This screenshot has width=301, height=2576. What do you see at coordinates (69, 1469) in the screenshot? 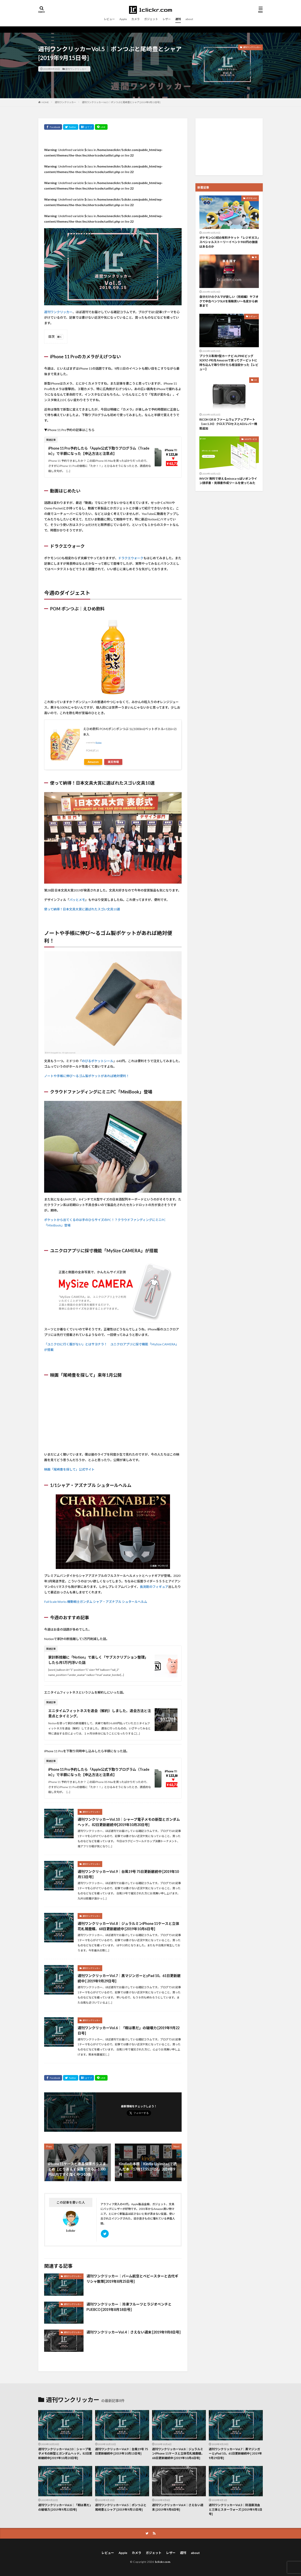
I see `映画「尾崎豊を探して」公式サイト` at bounding box center [69, 1469].